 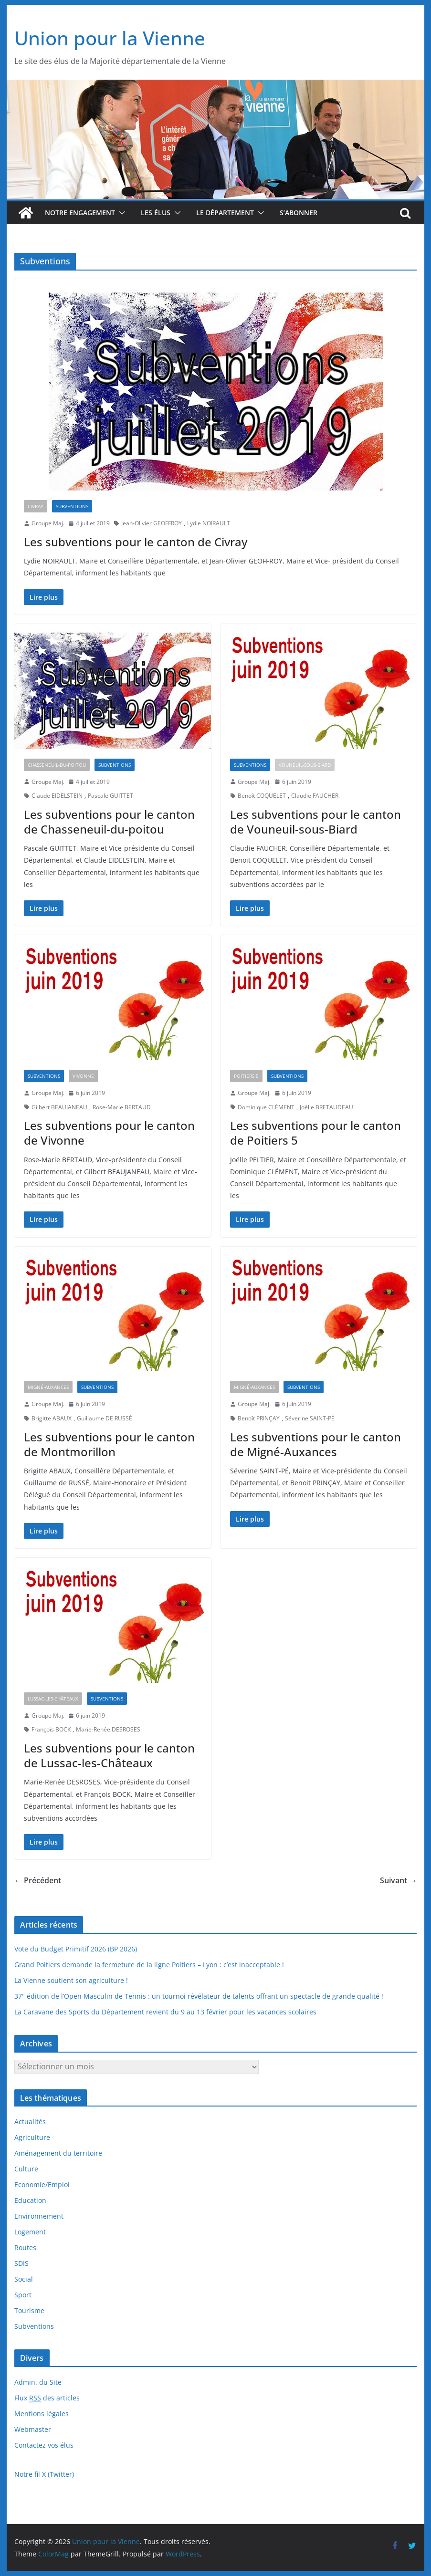 What do you see at coordinates (52, 1418) in the screenshot?
I see `Brigitte ABAUX` at bounding box center [52, 1418].